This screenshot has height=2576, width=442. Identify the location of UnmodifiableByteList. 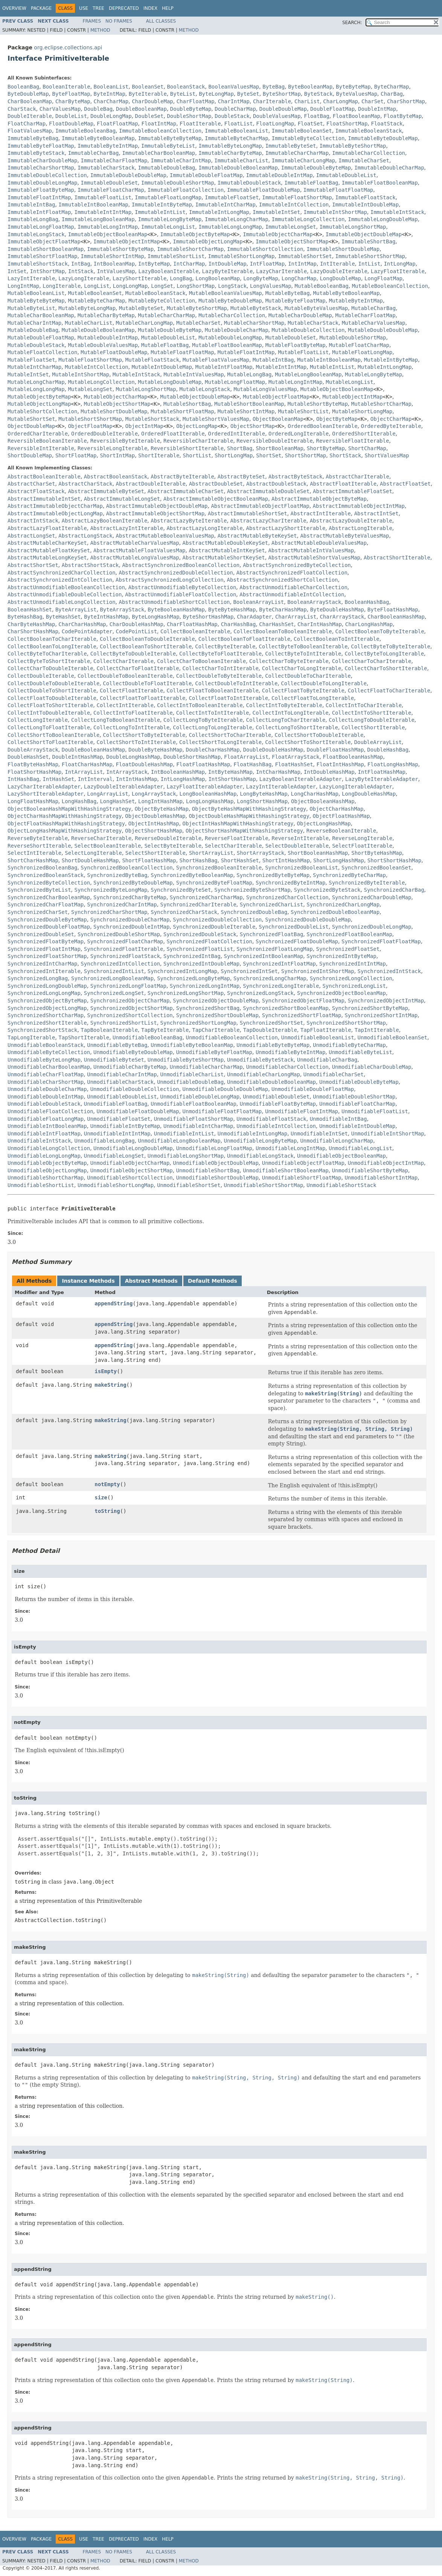
(360, 1052).